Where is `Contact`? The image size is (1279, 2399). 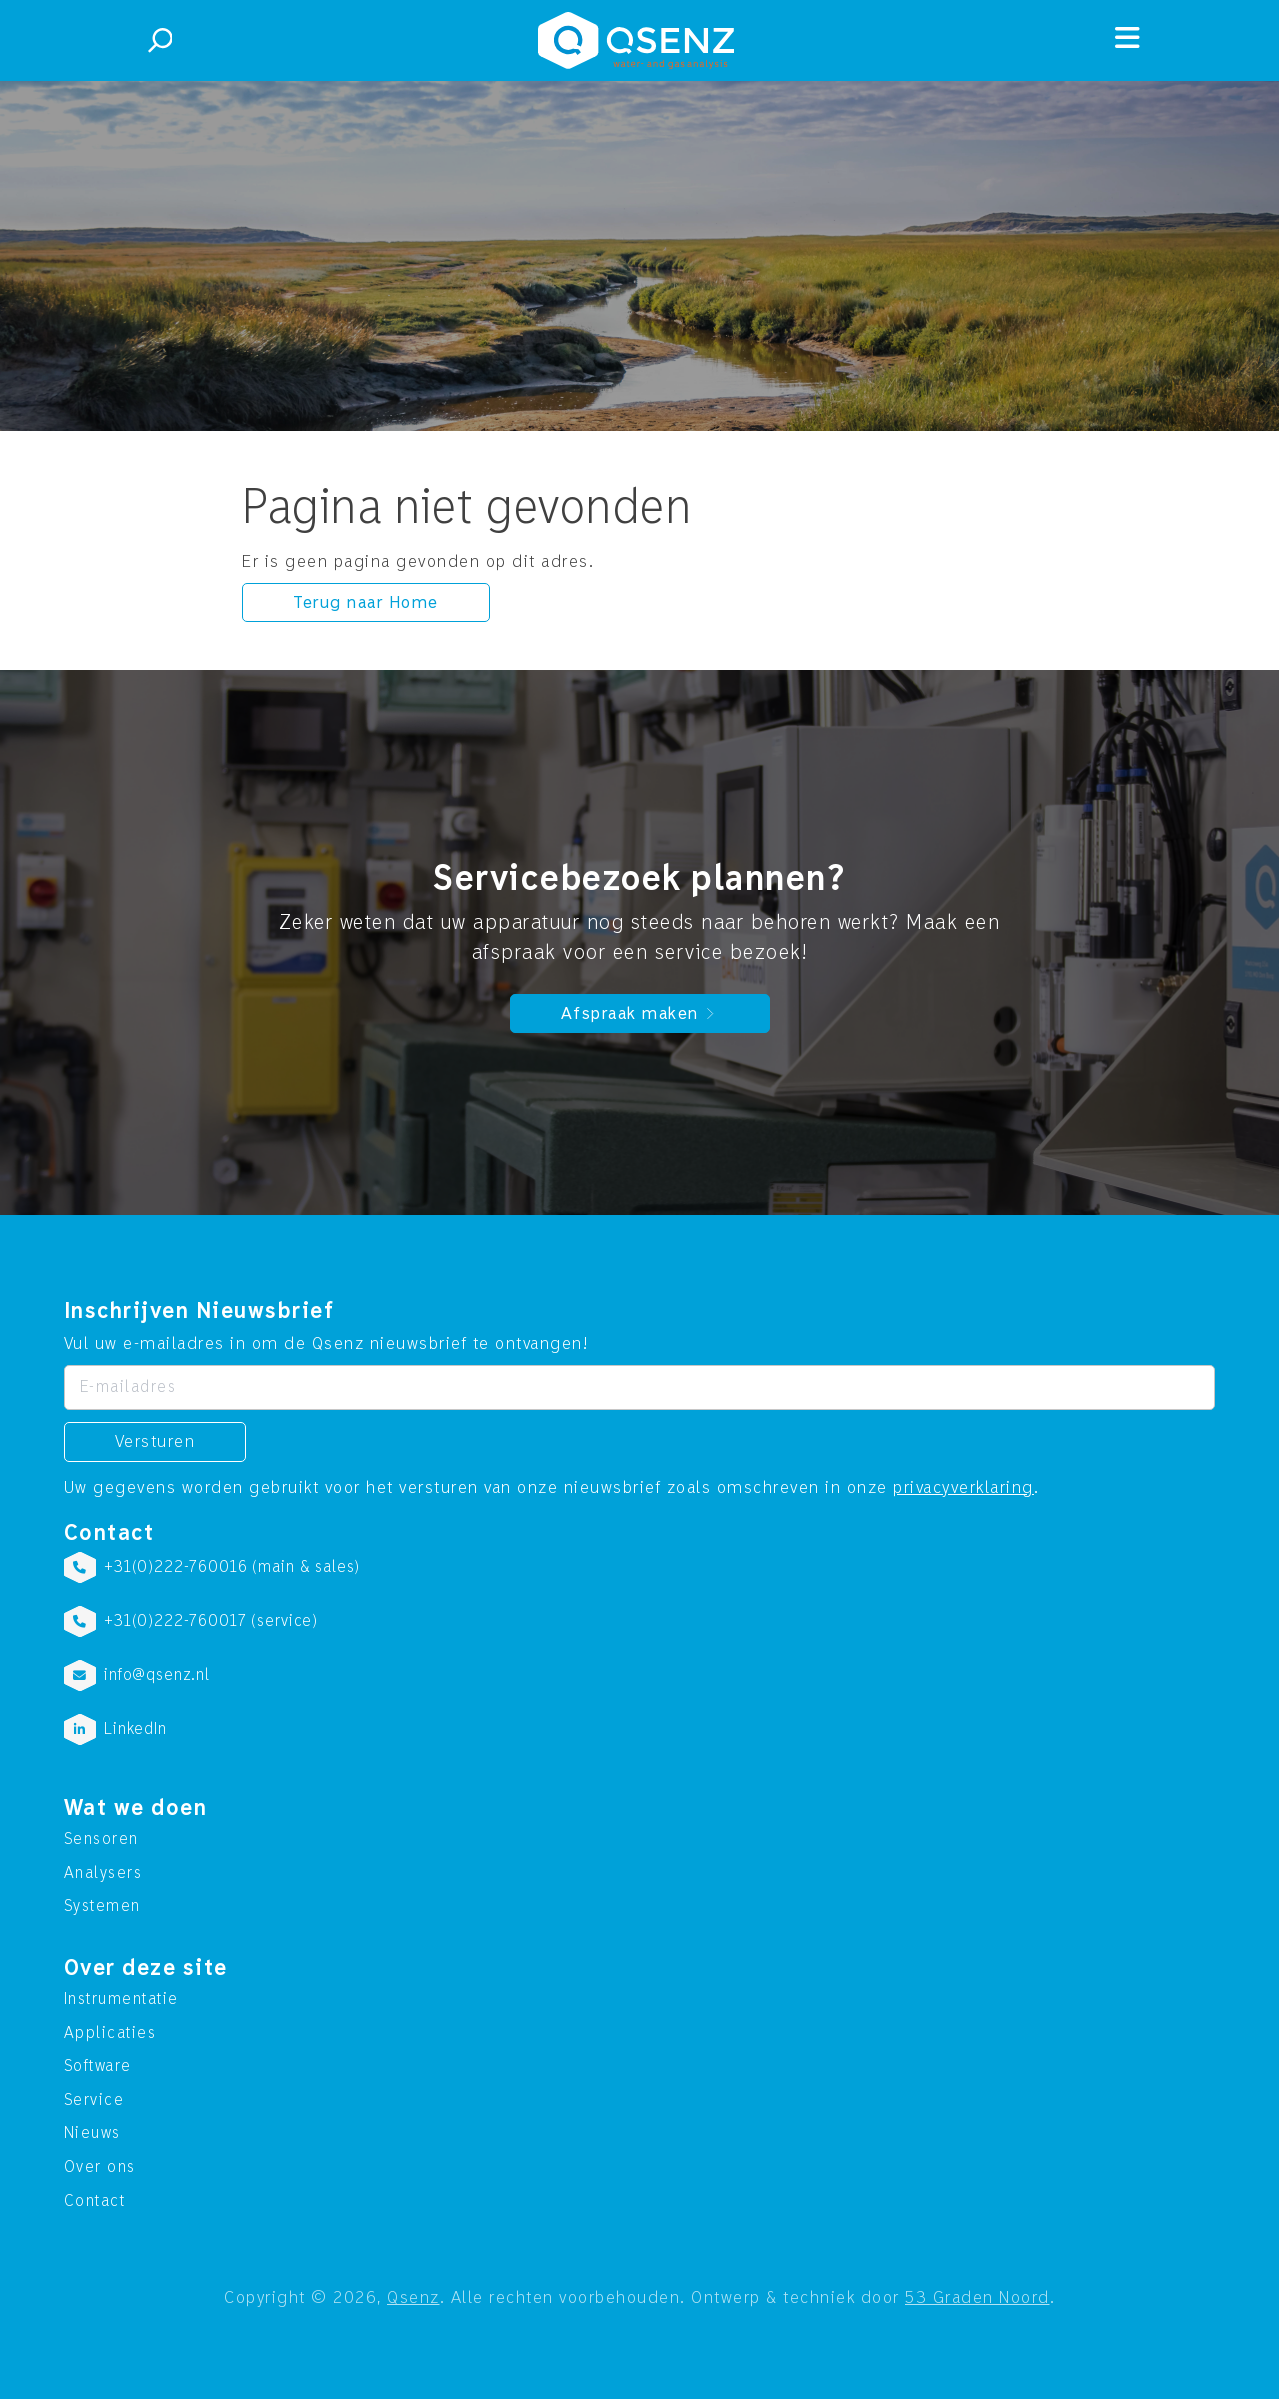
Contact is located at coordinates (95, 2201).